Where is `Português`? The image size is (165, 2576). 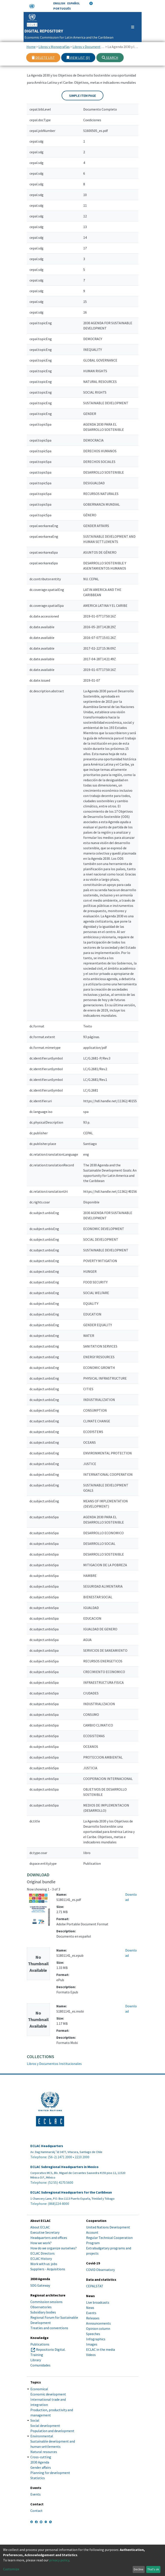 Português is located at coordinates (62, 8).